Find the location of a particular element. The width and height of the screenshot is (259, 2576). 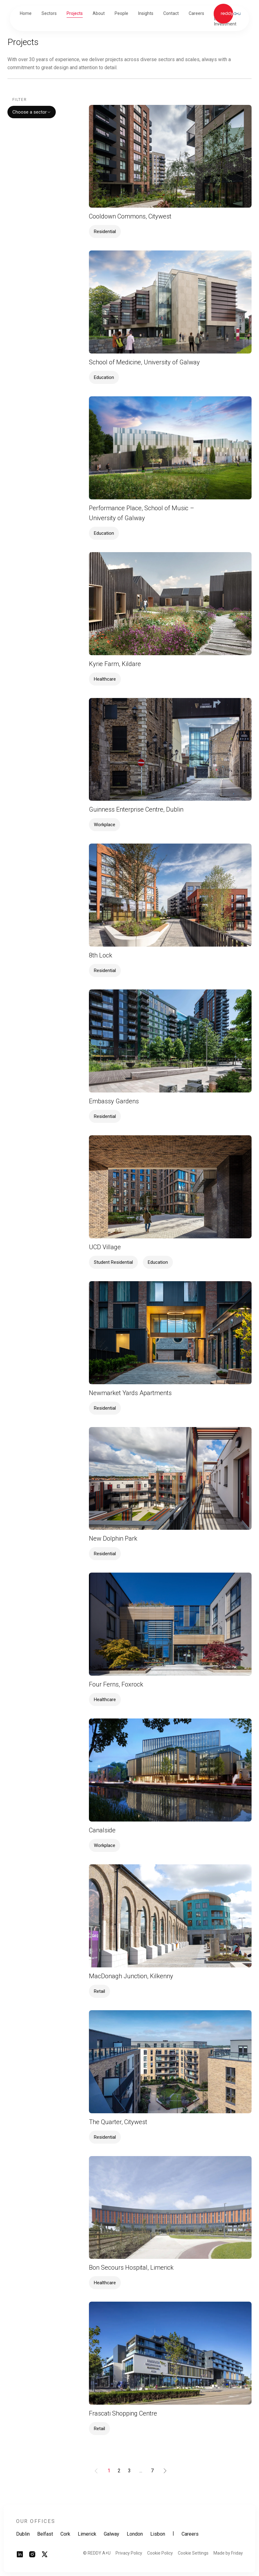

Galway is located at coordinates (111, 2534).